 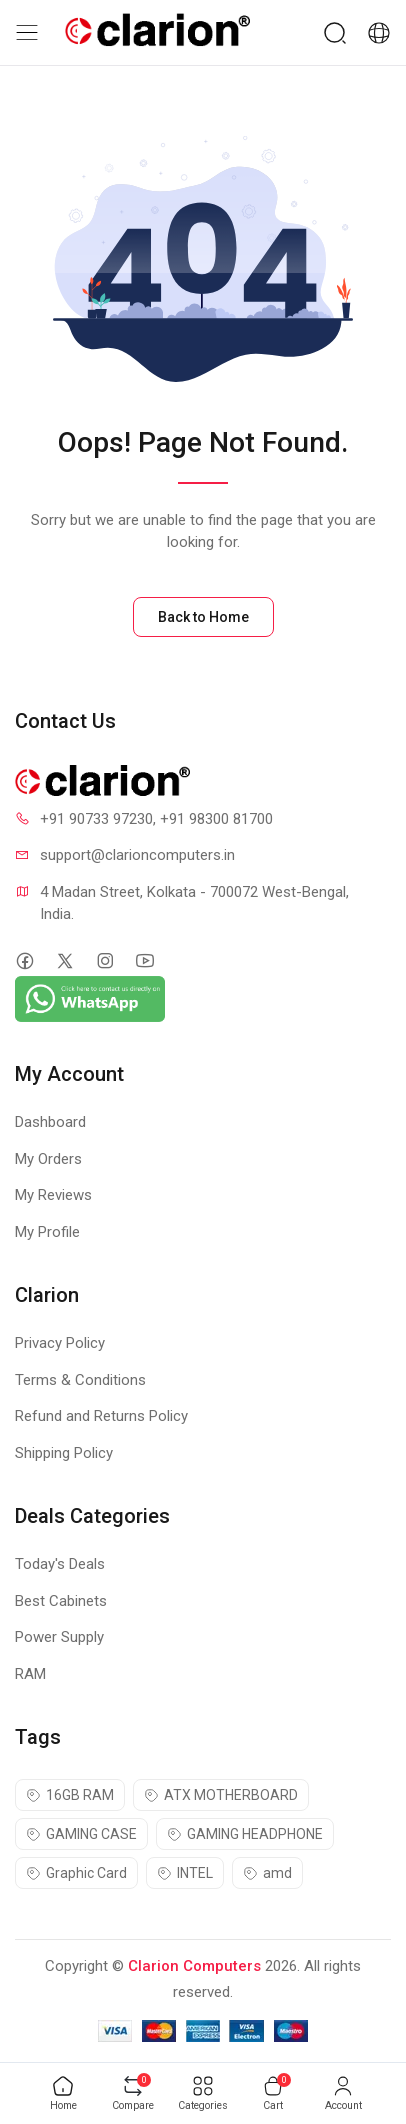 I want to click on [Chat on WhatsApp], so click(x=90, y=998).